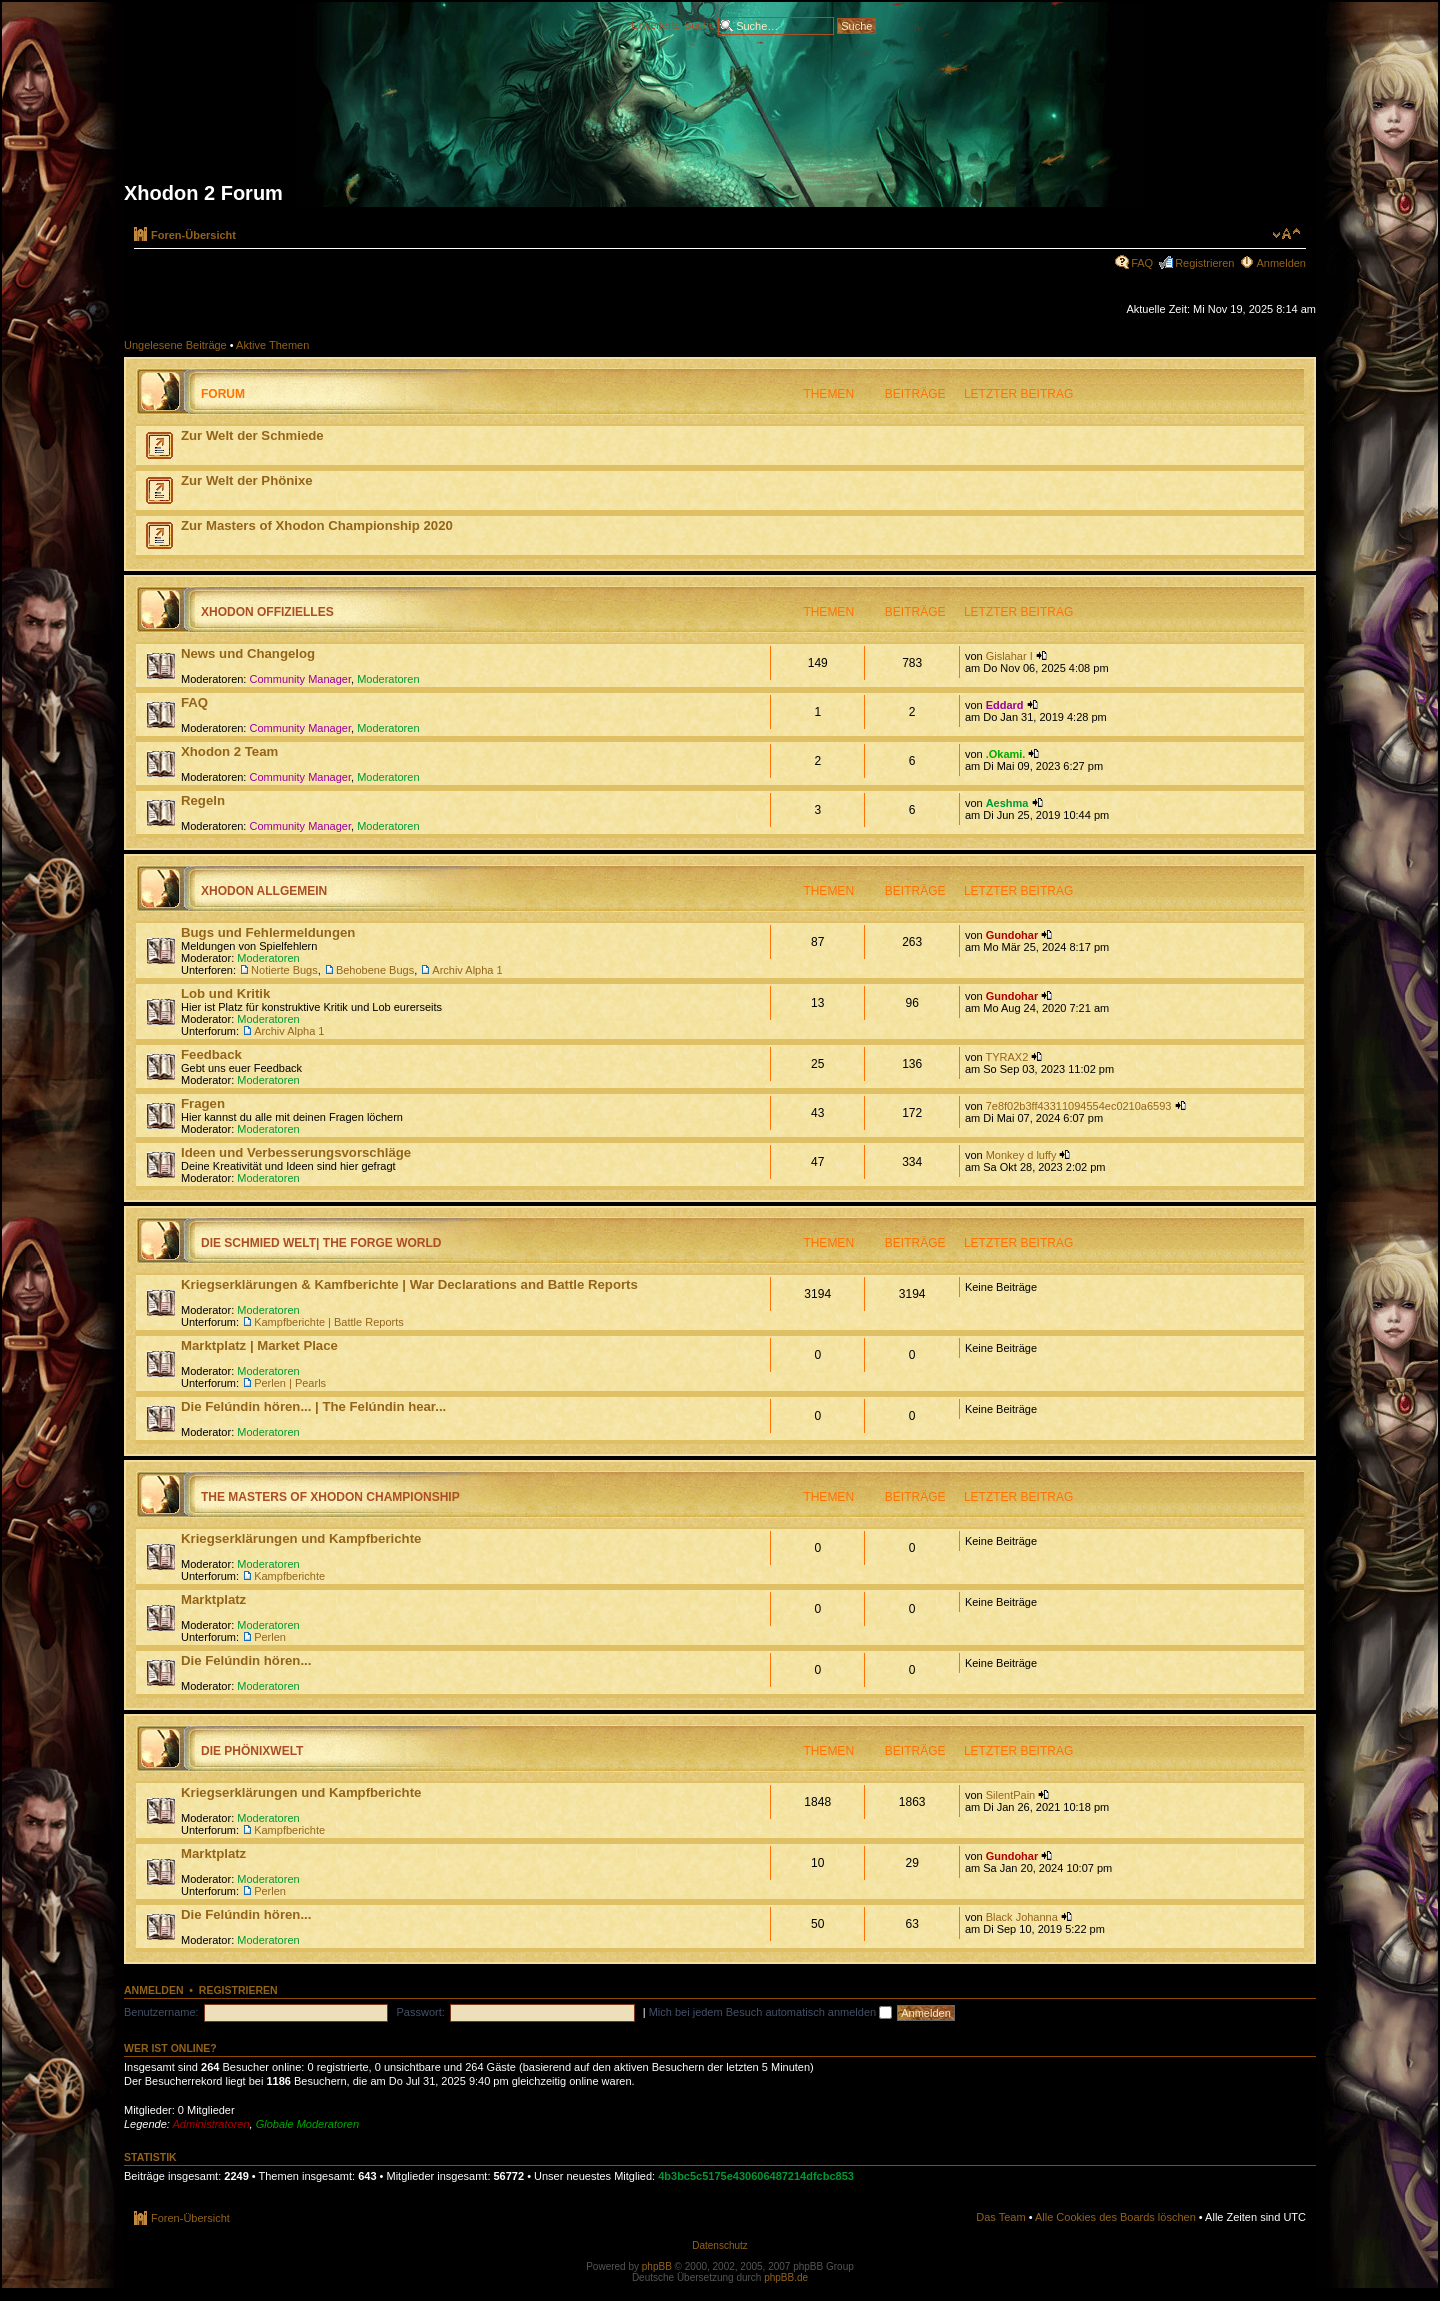 The image size is (1440, 2301). Describe the element at coordinates (409, 1284) in the screenshot. I see `Kriegserklärungen & Kamfberichte | War Declarations and Battle Reports` at that location.